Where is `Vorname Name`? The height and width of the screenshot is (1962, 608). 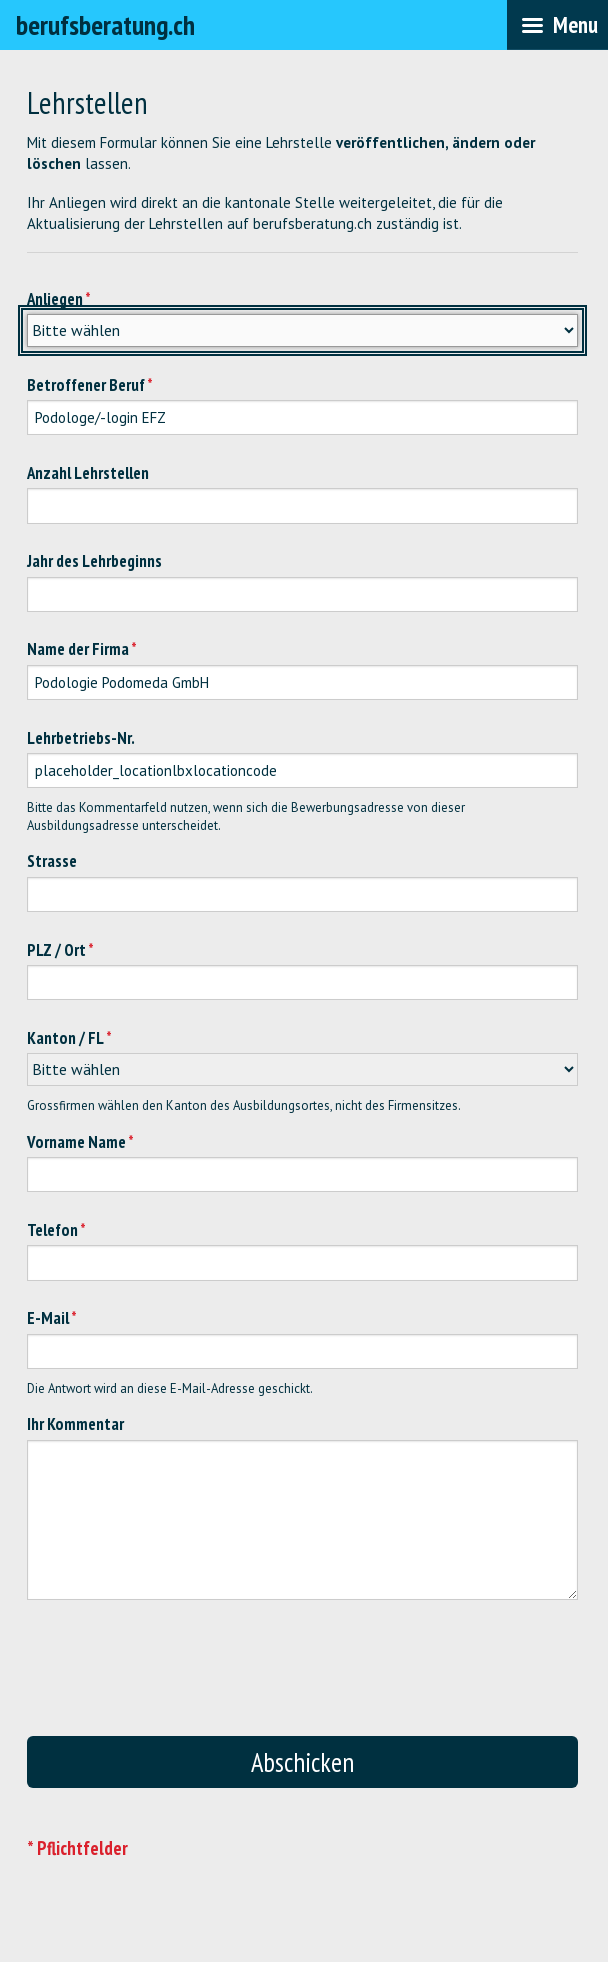 Vorname Name is located at coordinates (76, 1142).